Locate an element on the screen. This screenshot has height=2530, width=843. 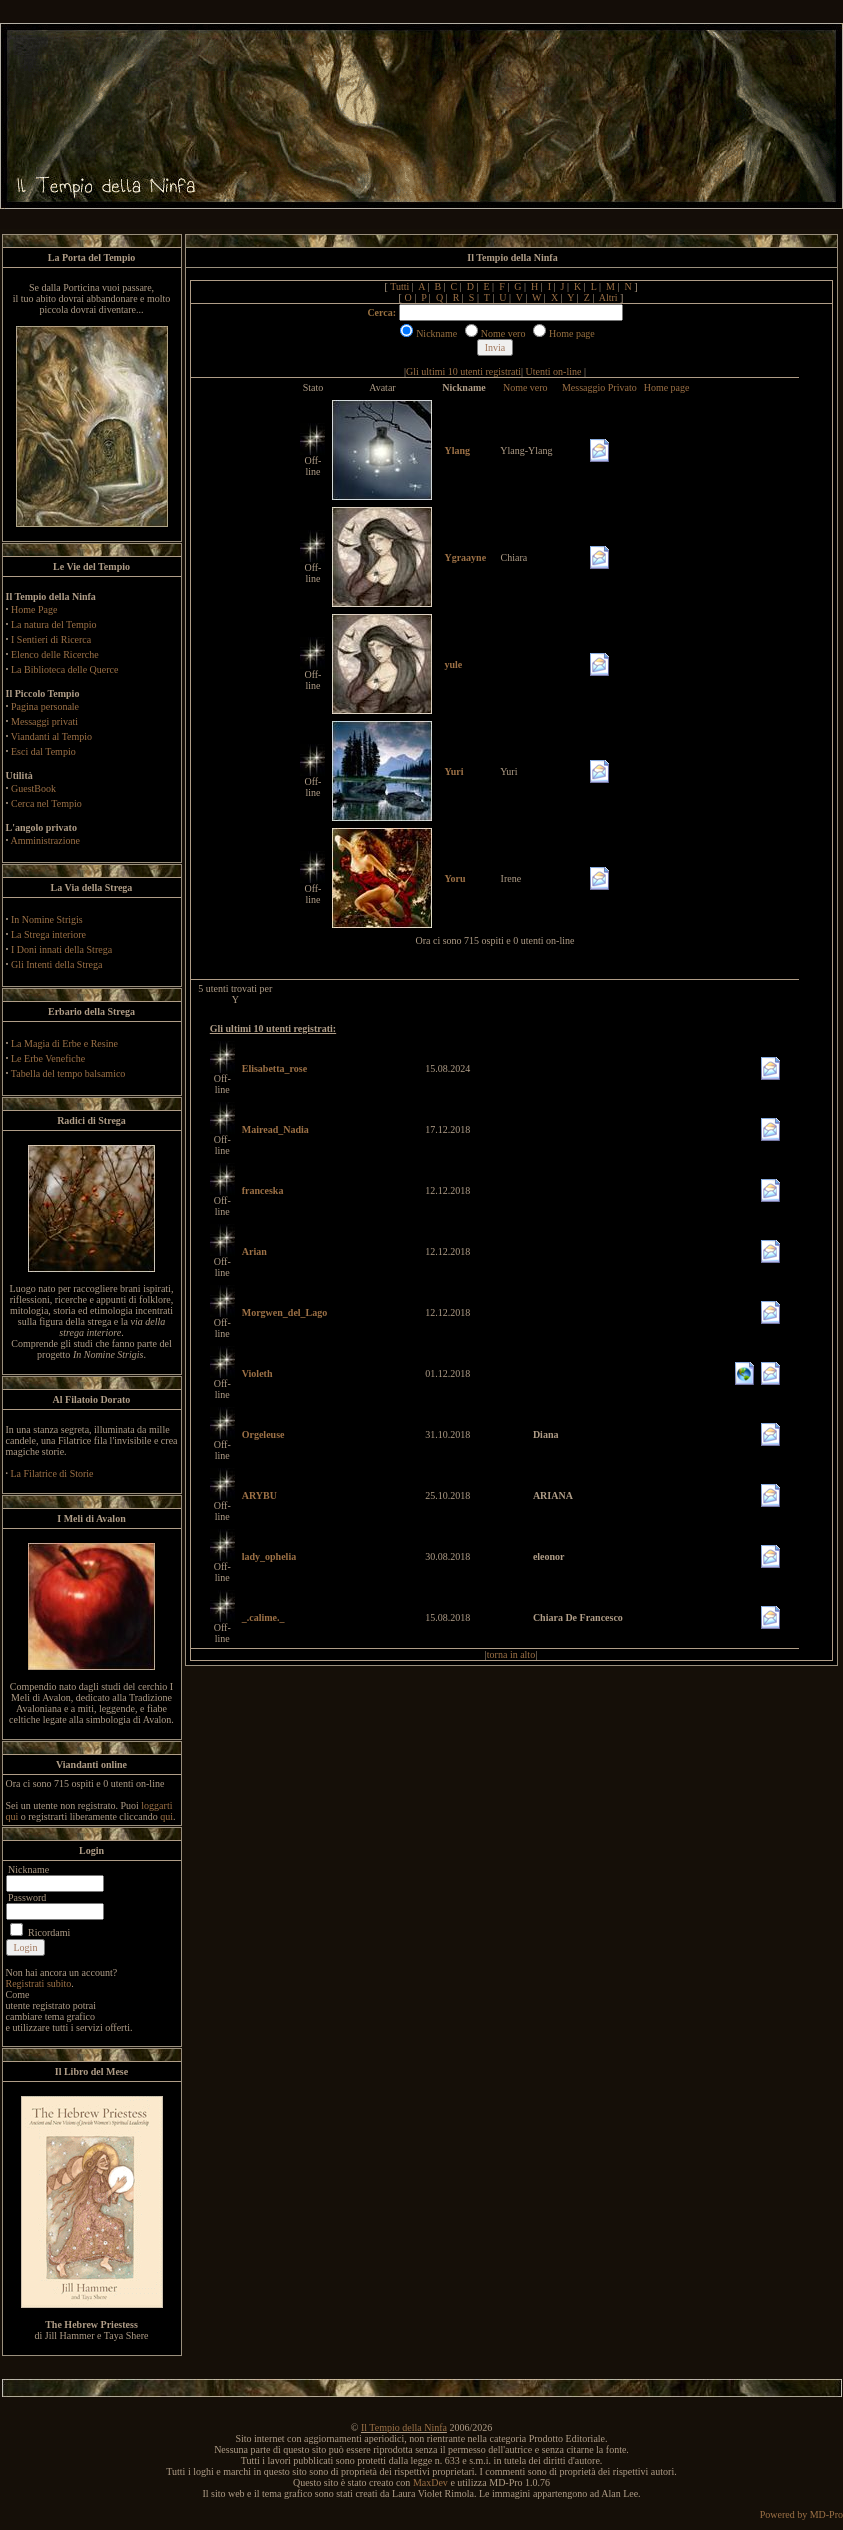
MaxDev is located at coordinates (430, 2482).